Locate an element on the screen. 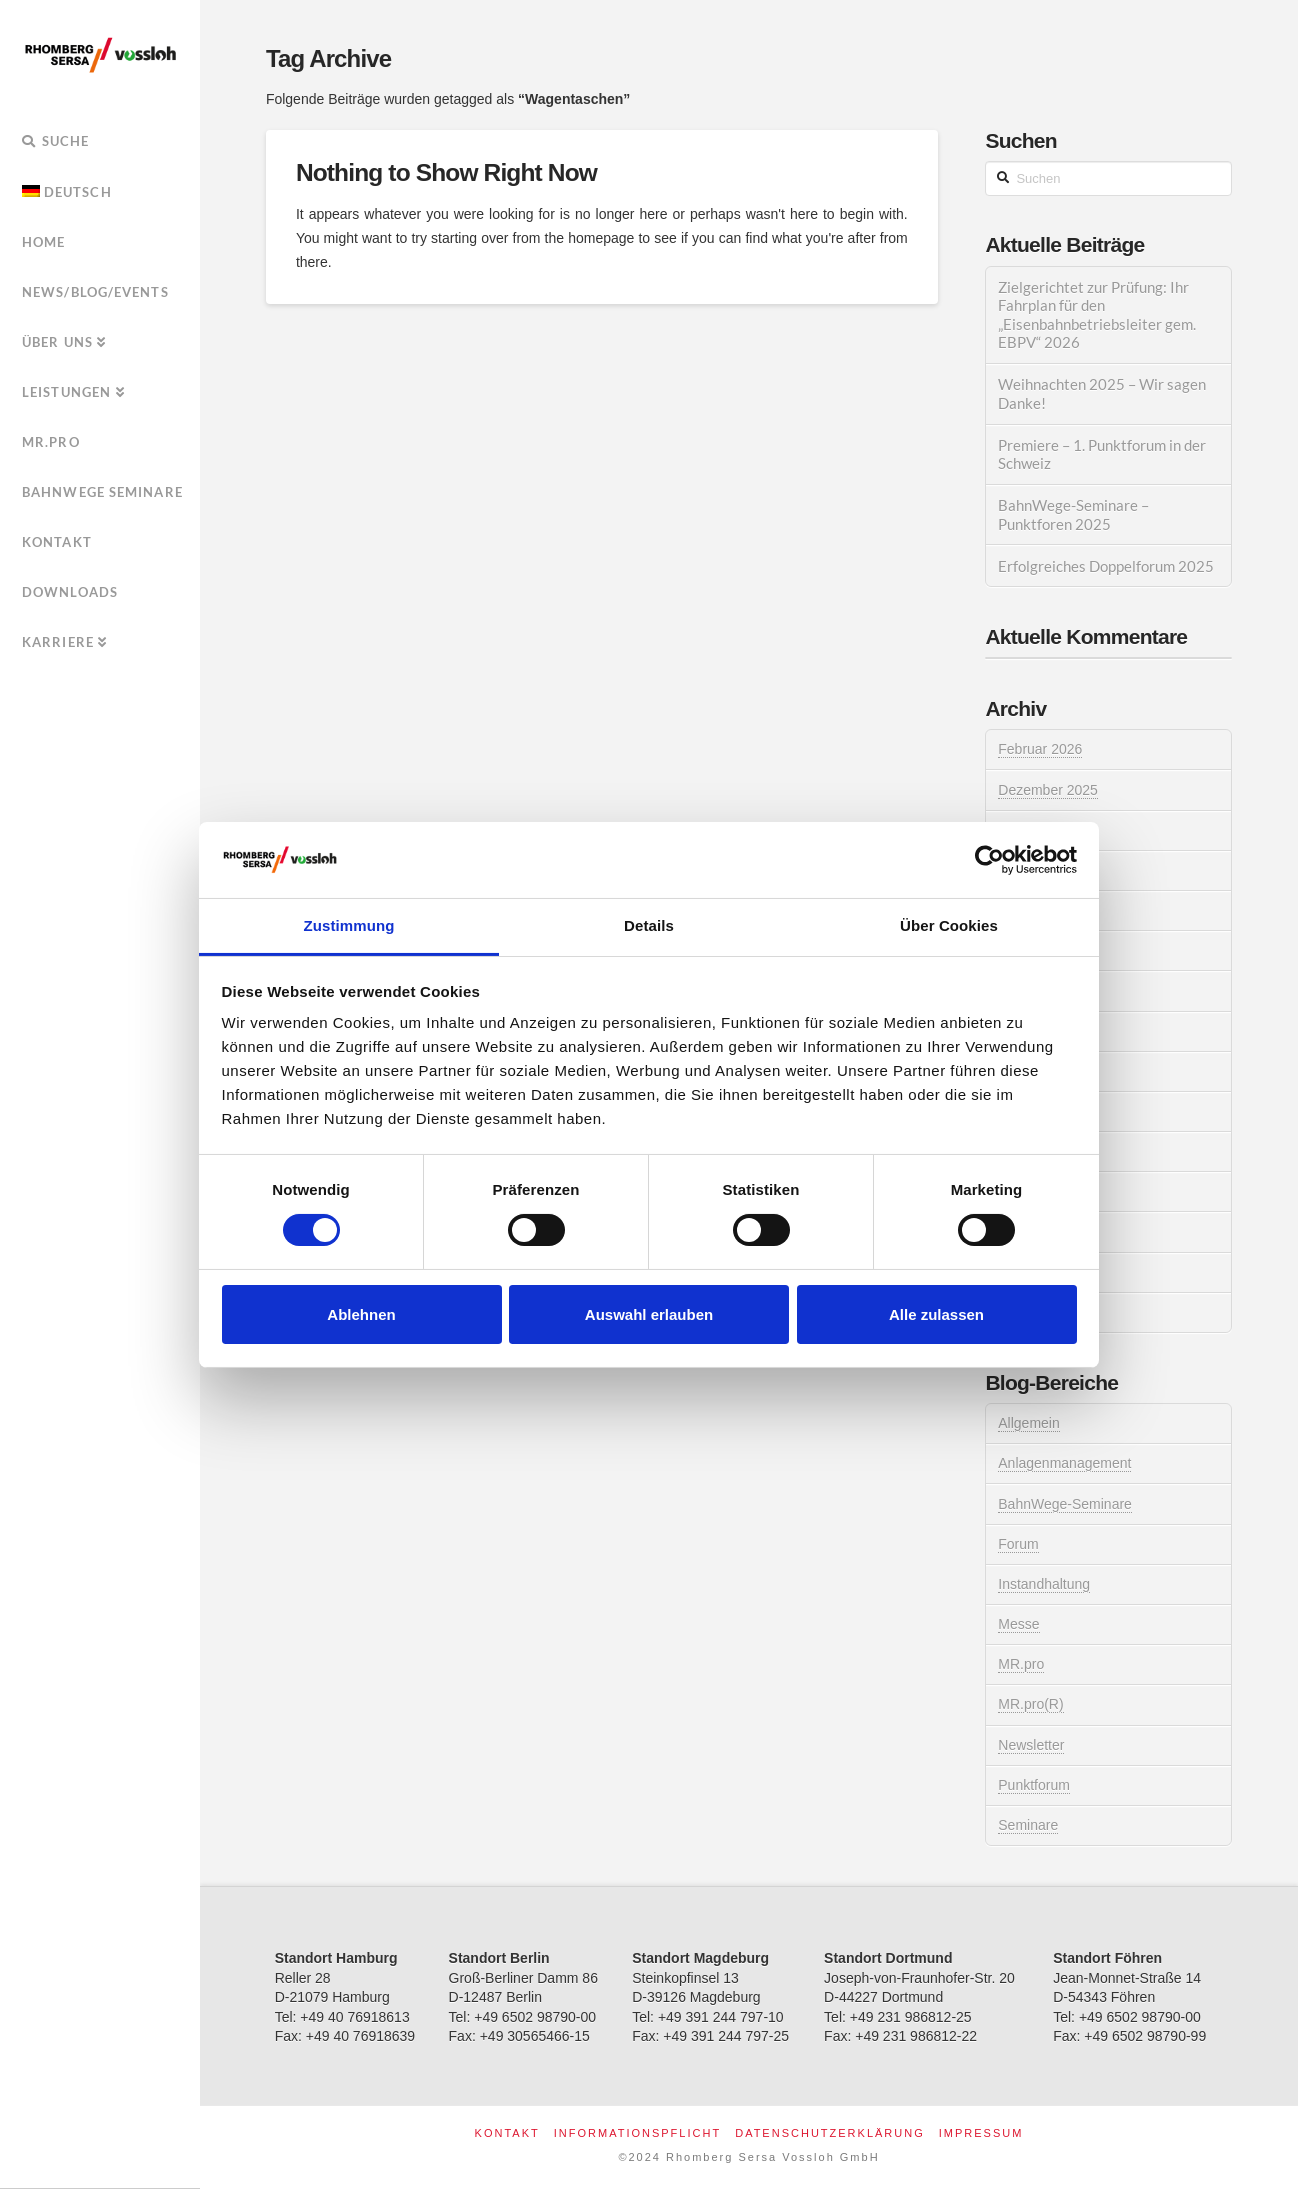  Instandhaltung is located at coordinates (1044, 1584).